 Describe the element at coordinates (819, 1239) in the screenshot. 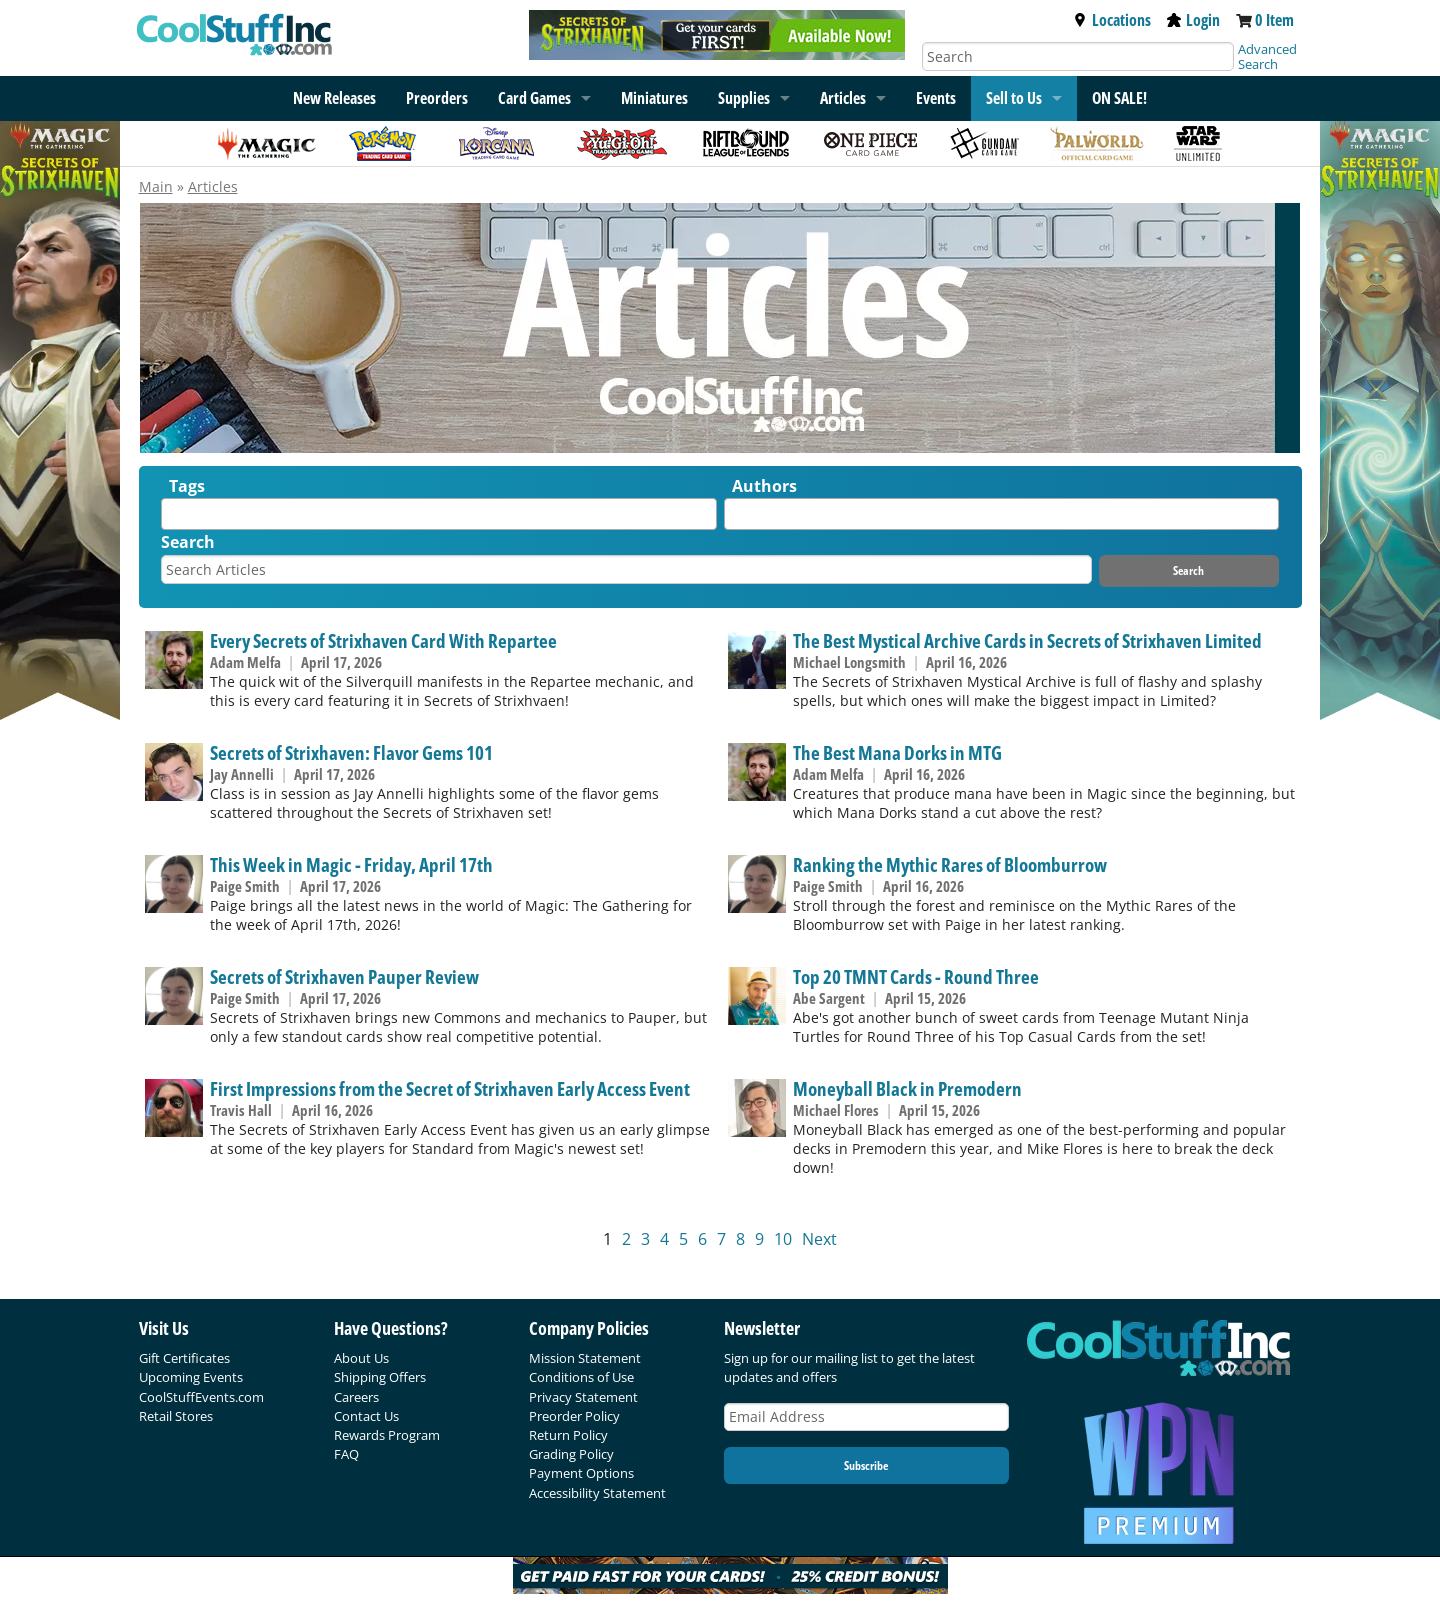

I see `Next` at that location.